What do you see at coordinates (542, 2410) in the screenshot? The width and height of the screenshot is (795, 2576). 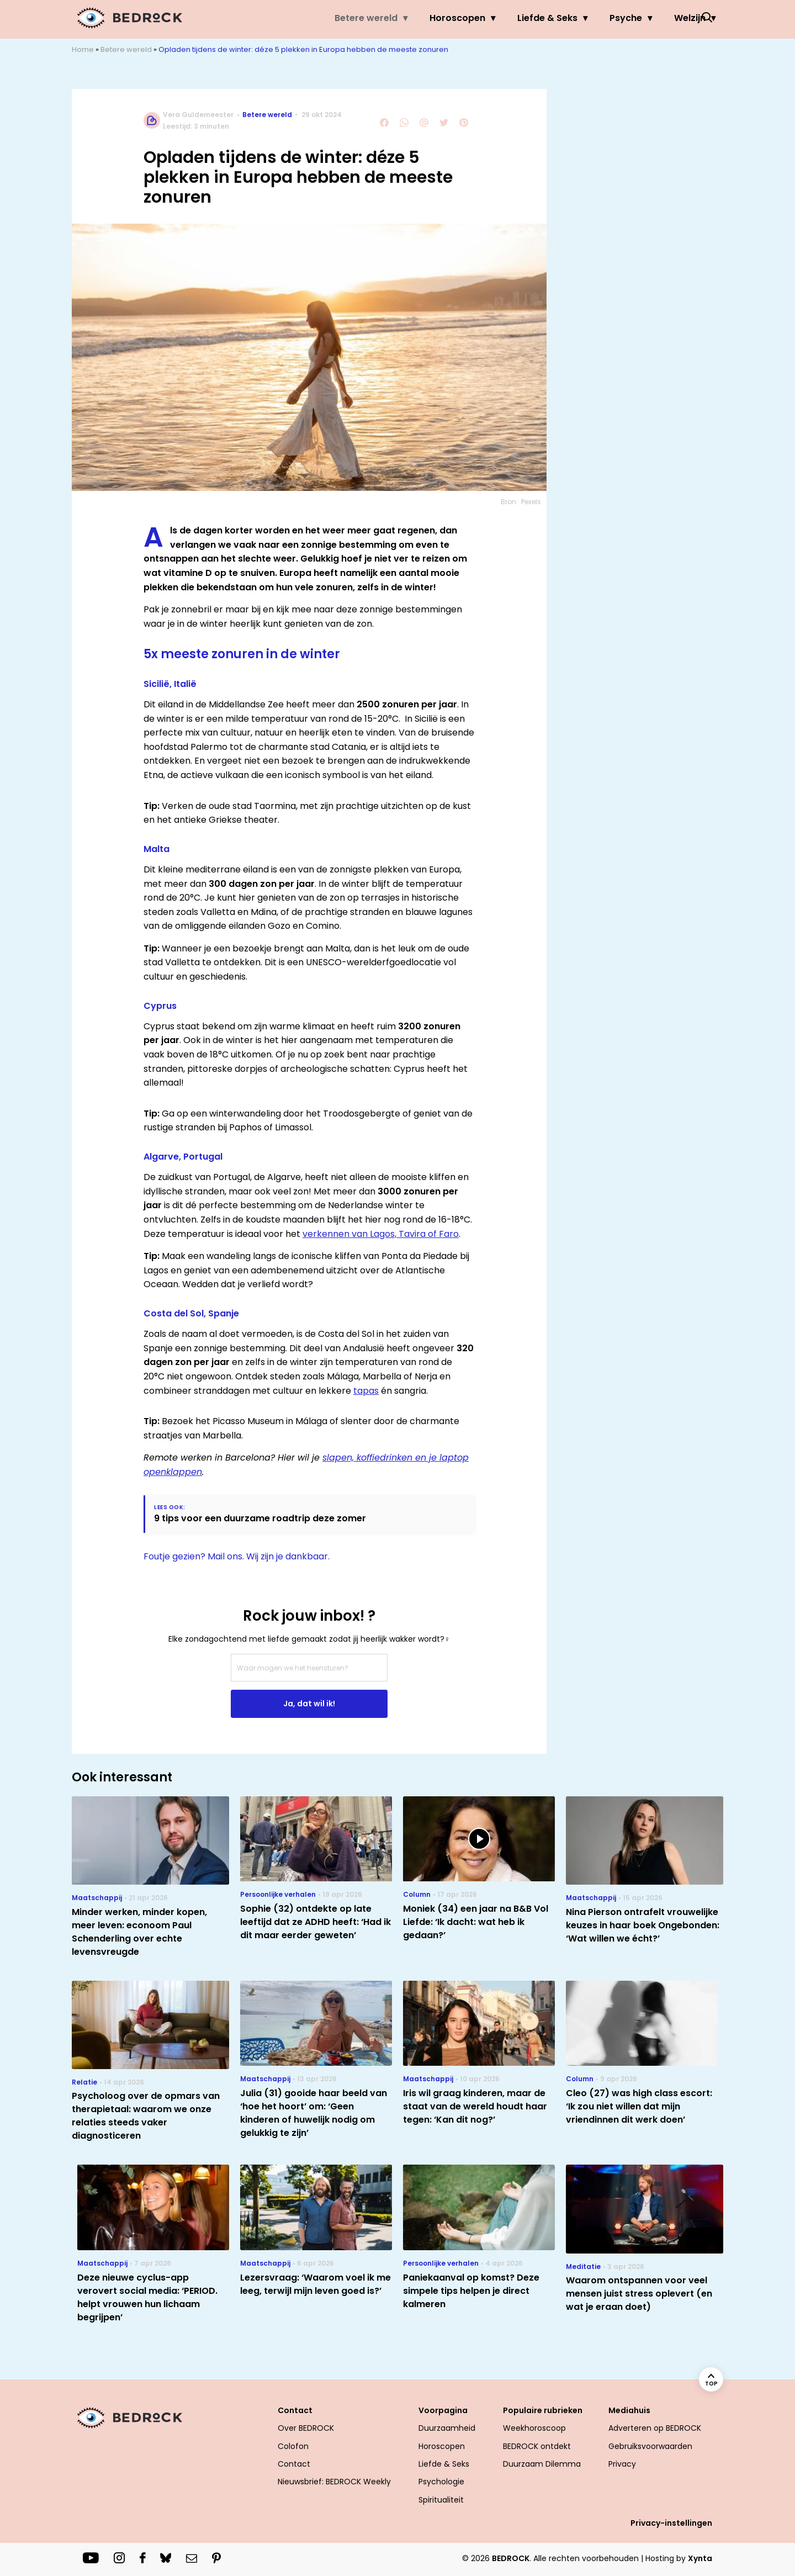 I see `Populaire rubrieken` at bounding box center [542, 2410].